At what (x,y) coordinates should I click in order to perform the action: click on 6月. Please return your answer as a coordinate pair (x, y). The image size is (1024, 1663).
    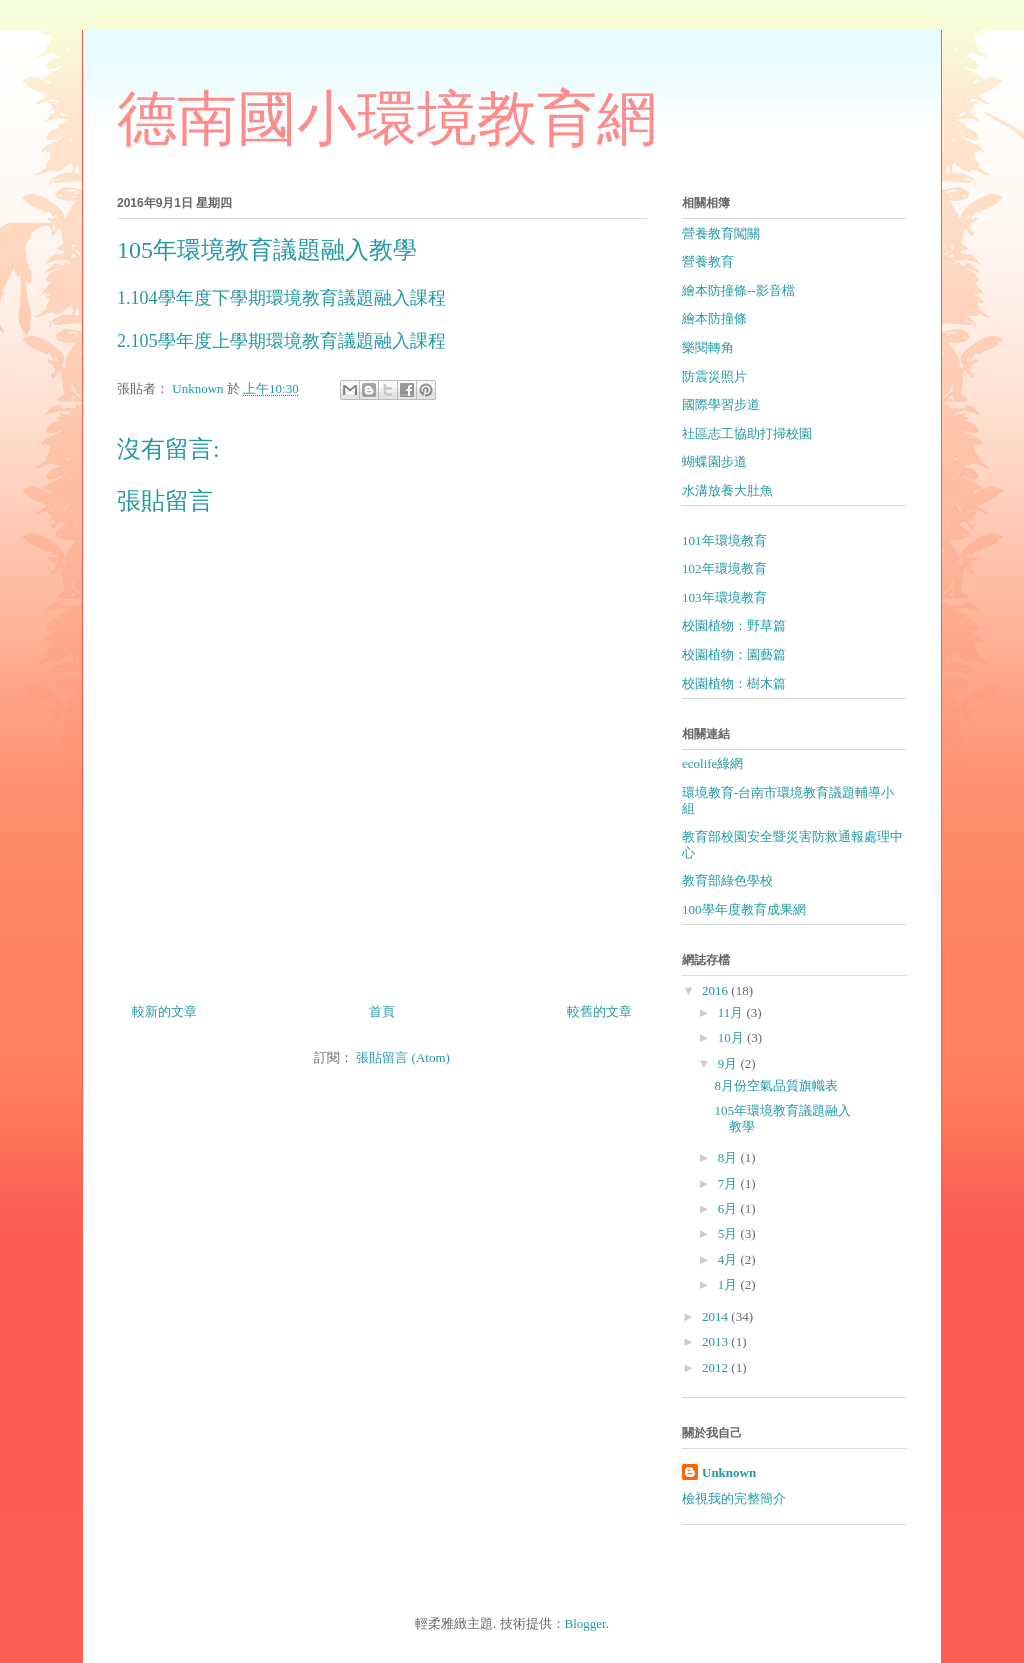
    Looking at the image, I should click on (729, 1208).